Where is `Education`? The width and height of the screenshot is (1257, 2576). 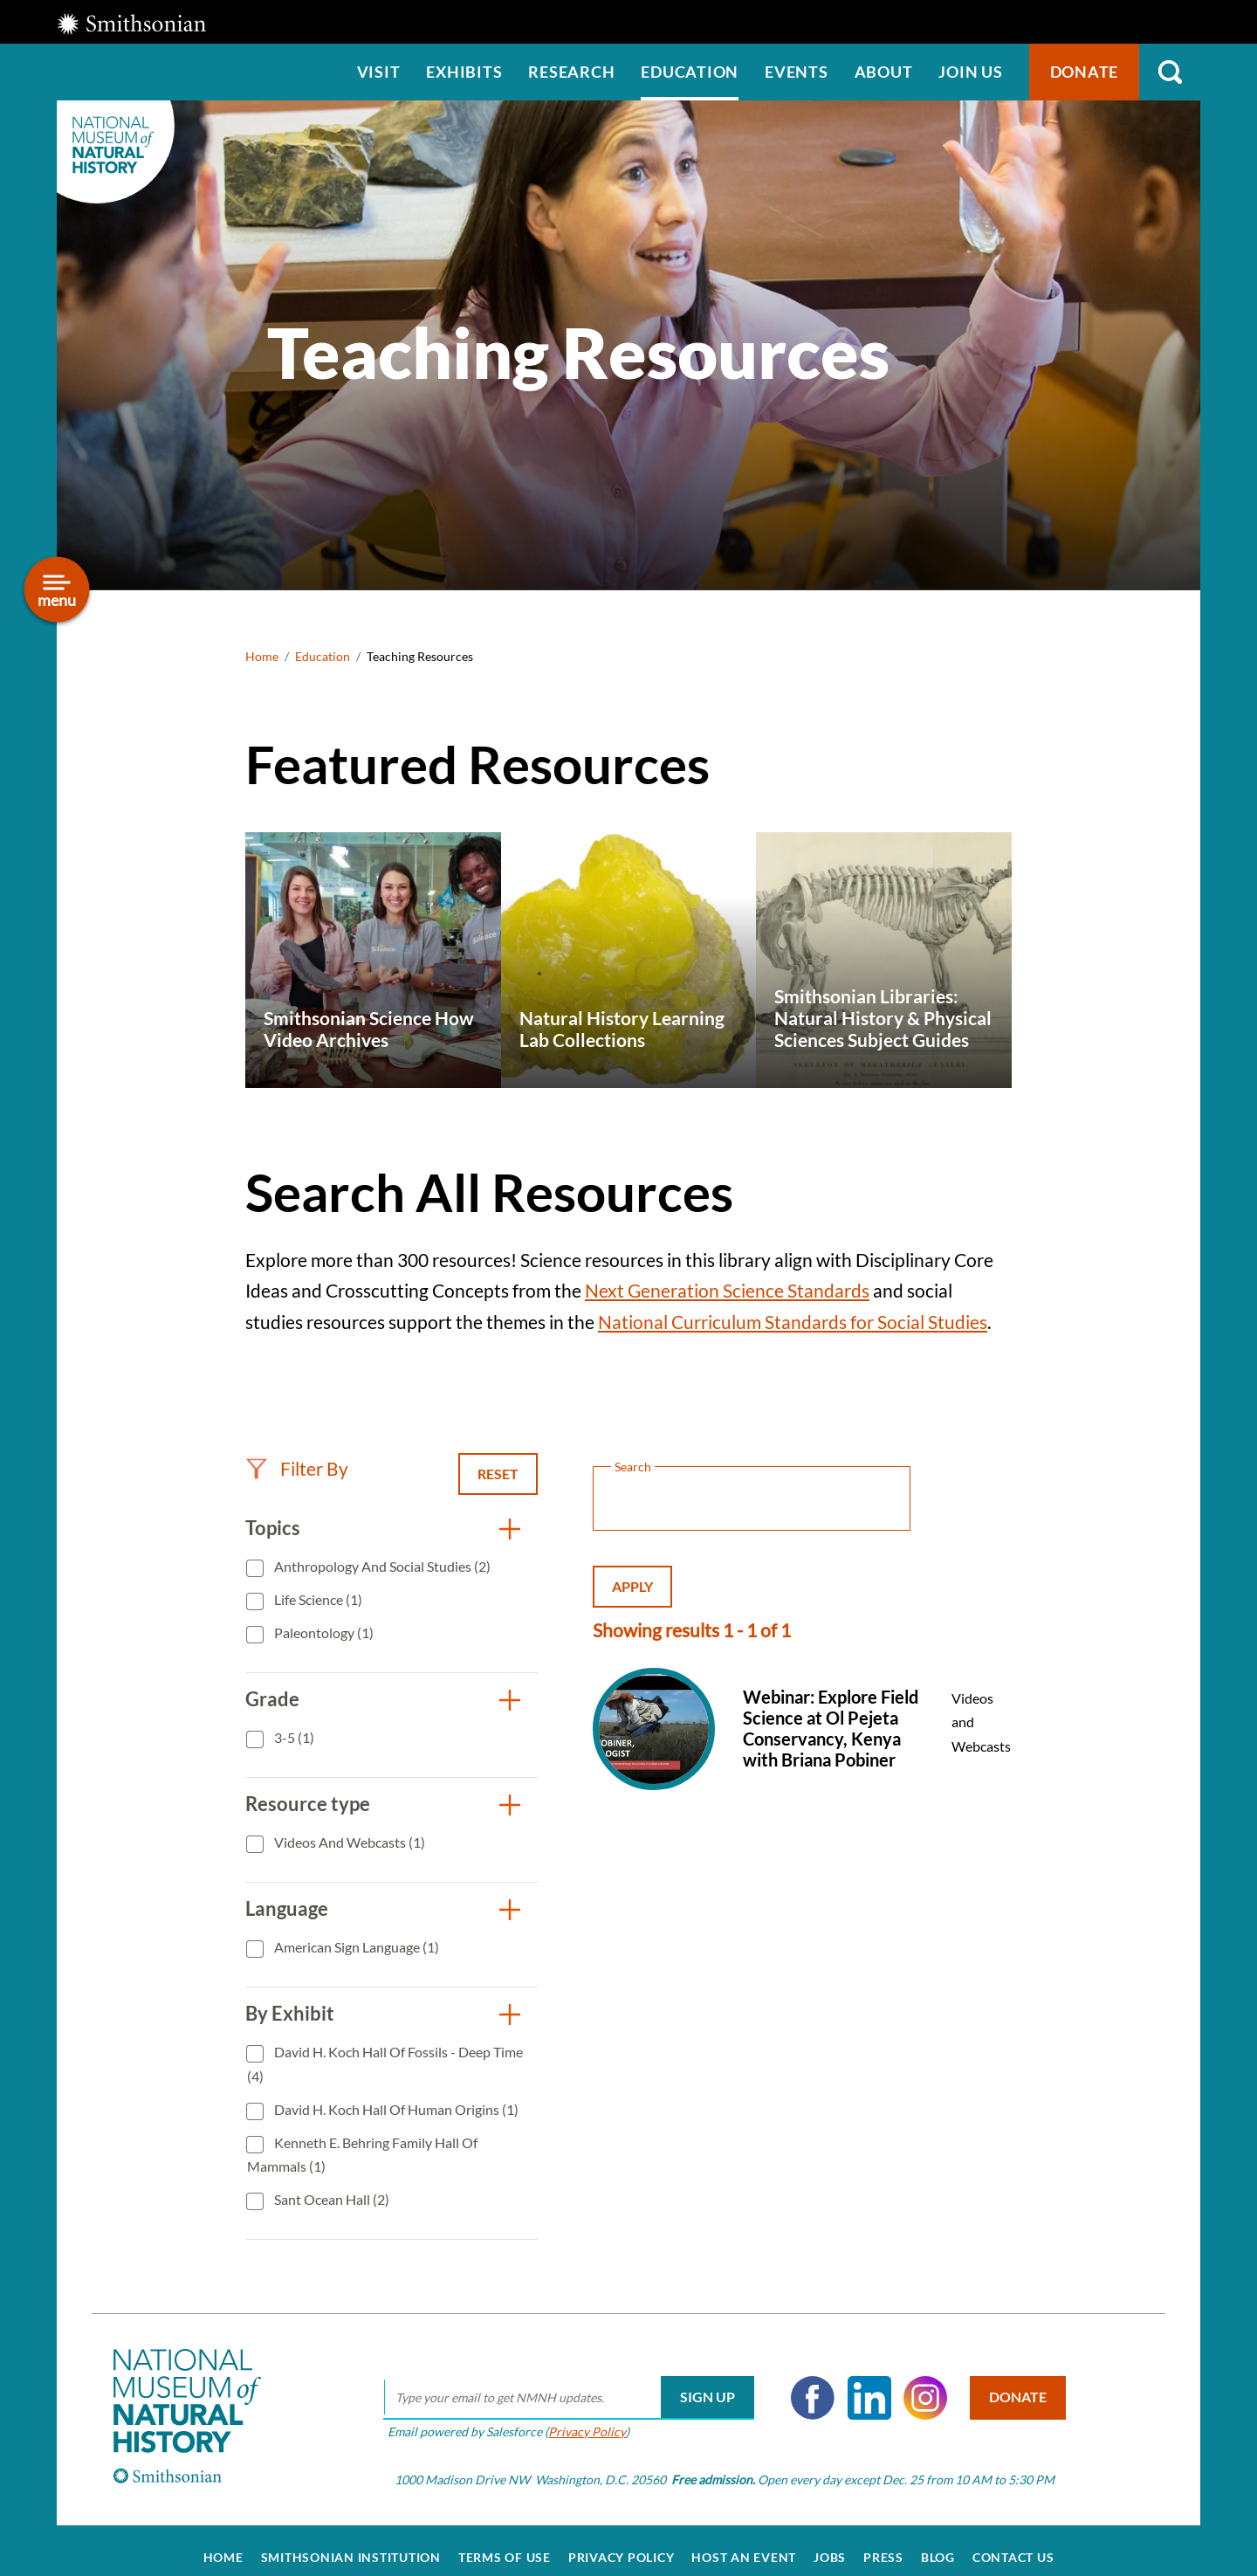 Education is located at coordinates (689, 71).